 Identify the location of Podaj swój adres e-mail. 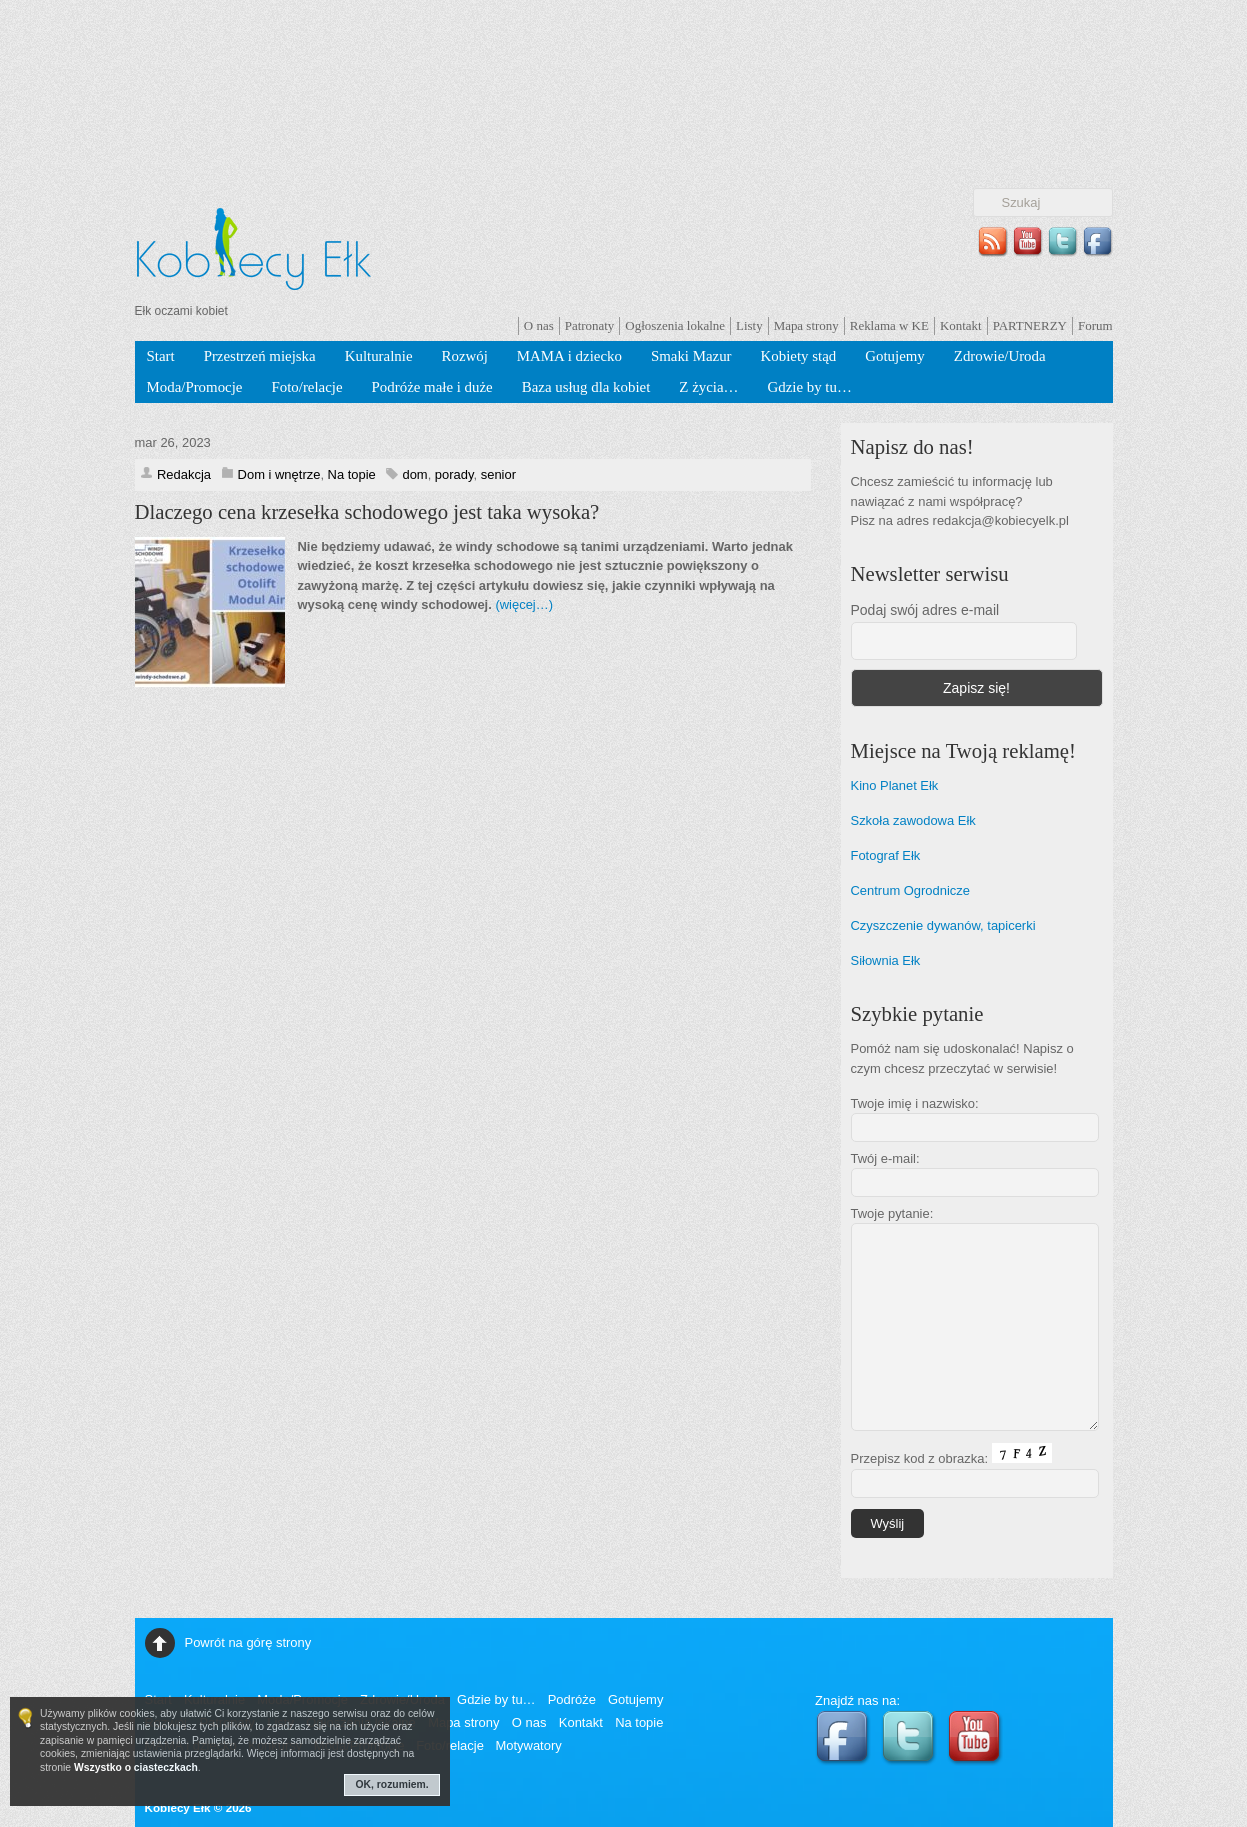
(925, 610).